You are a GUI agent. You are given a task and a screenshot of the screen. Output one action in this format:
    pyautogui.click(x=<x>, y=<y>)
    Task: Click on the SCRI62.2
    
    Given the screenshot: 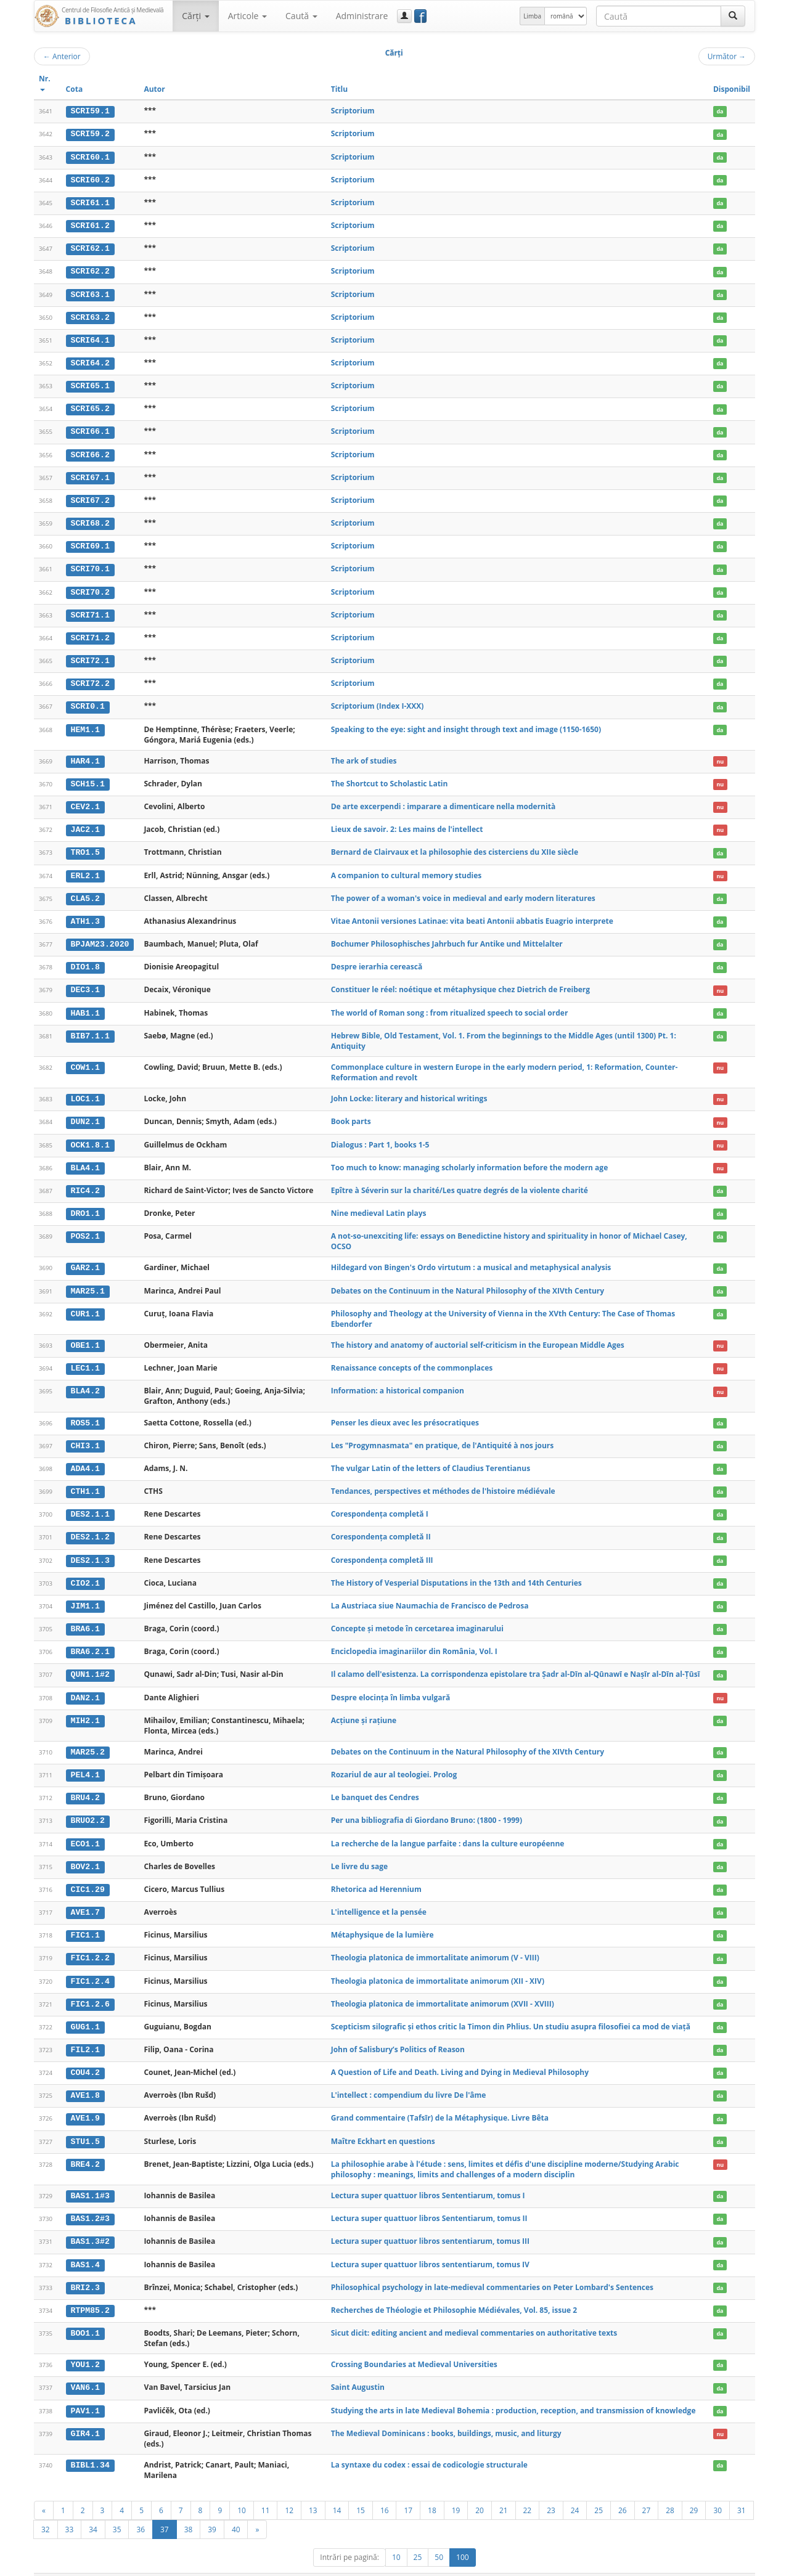 What is the action you would take?
    pyautogui.click(x=90, y=269)
    